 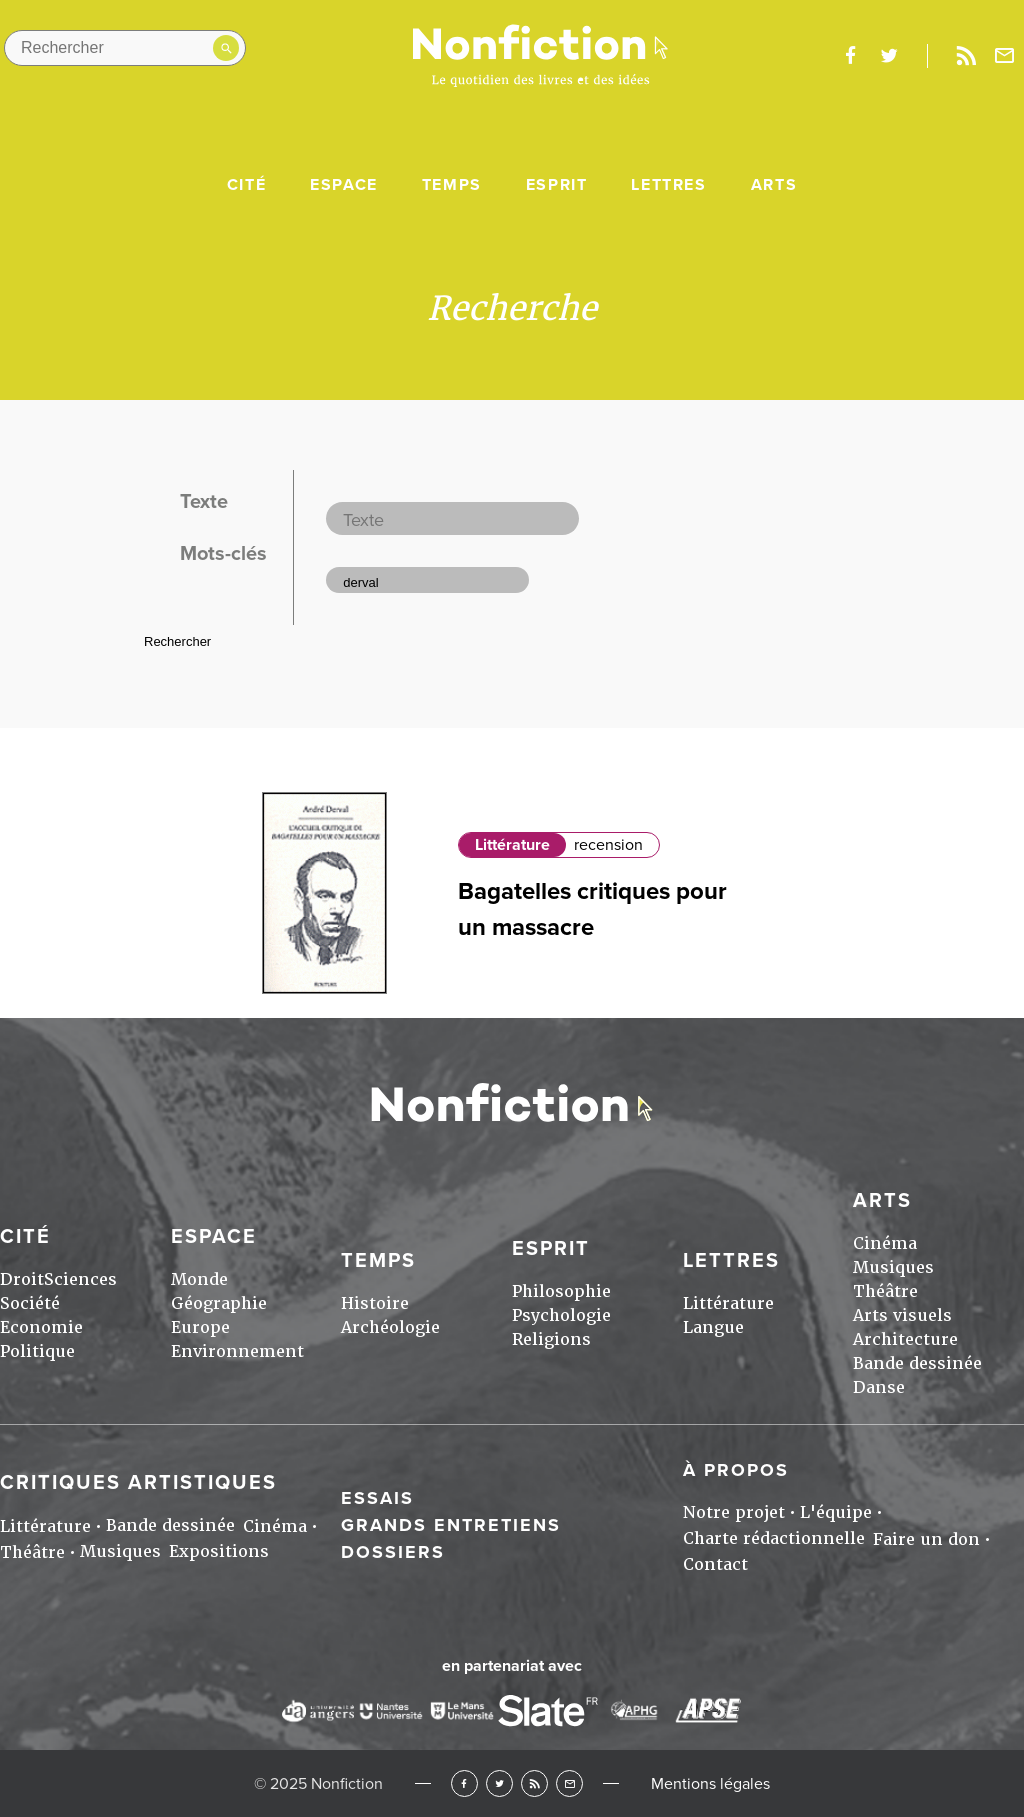 What do you see at coordinates (30, 1303) in the screenshot?
I see `Société` at bounding box center [30, 1303].